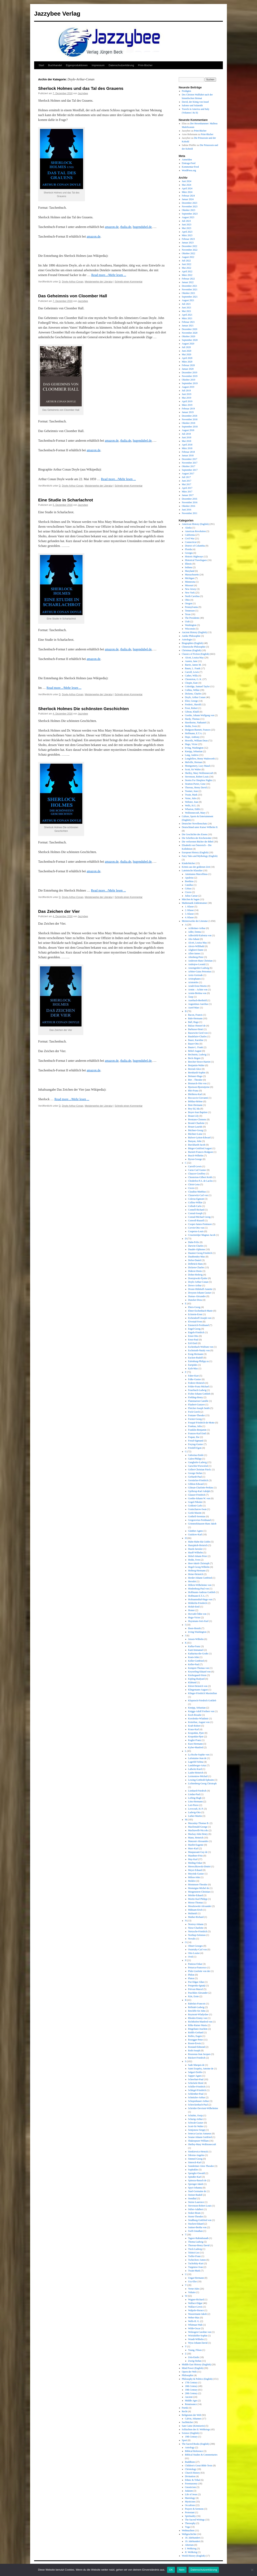 The height and width of the screenshot is (2576, 257). Describe the element at coordinates (195, 697) in the screenshot. I see `Doyle, Arthur Conan` at that location.